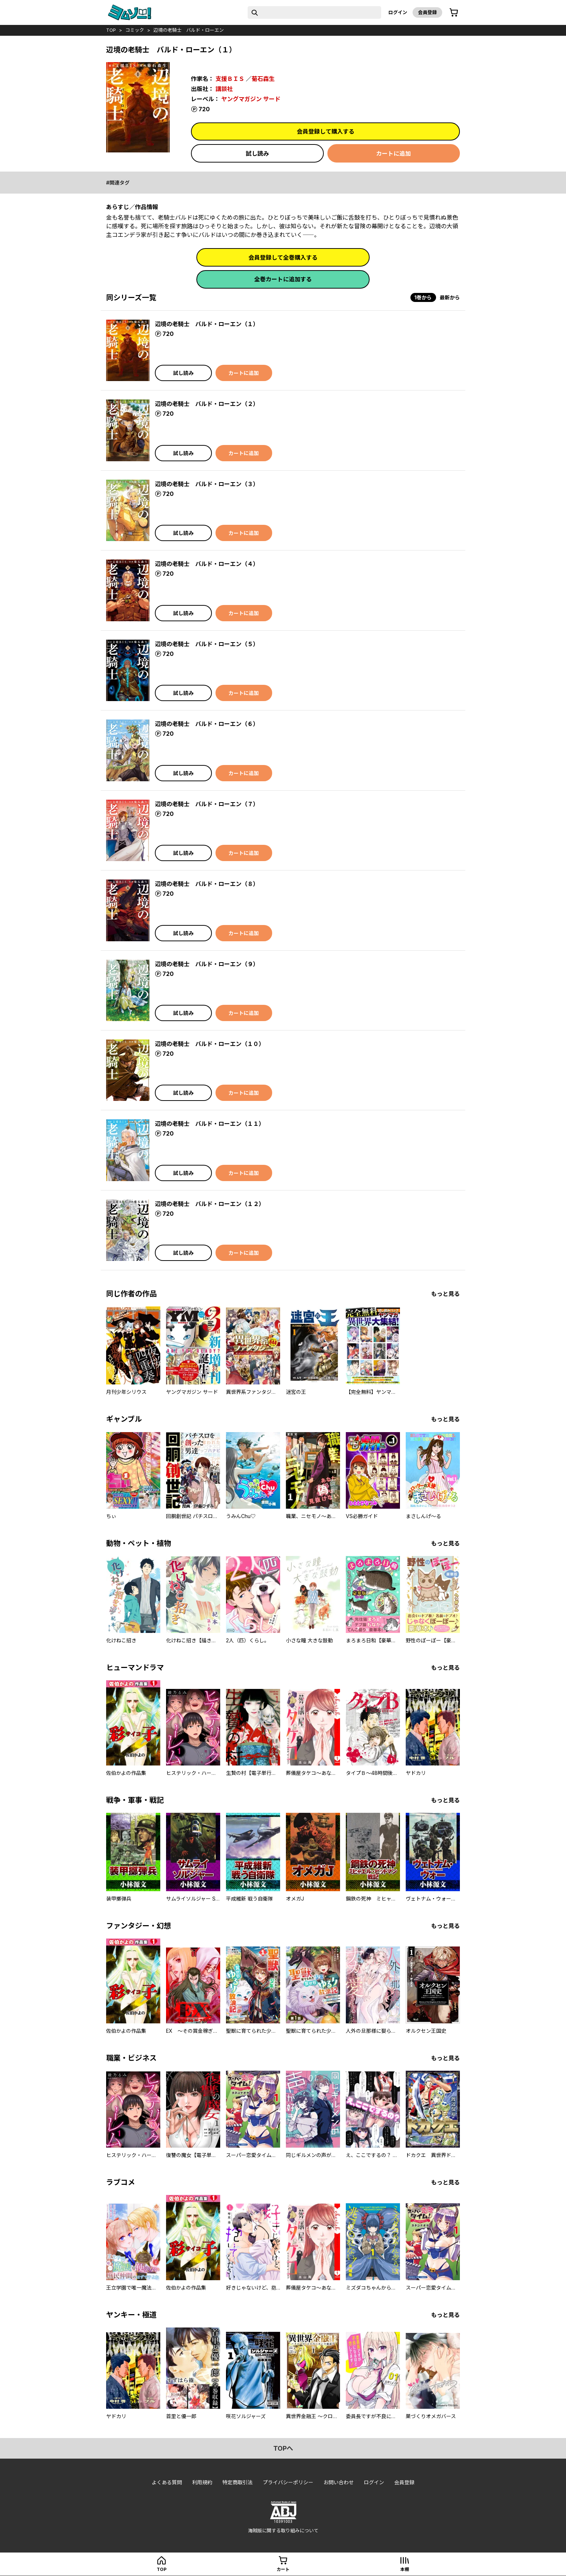 The height and width of the screenshot is (2576, 566). Describe the element at coordinates (207, 403) in the screenshot. I see `辺境の老騎士 バルド・ローエン（２）` at that location.